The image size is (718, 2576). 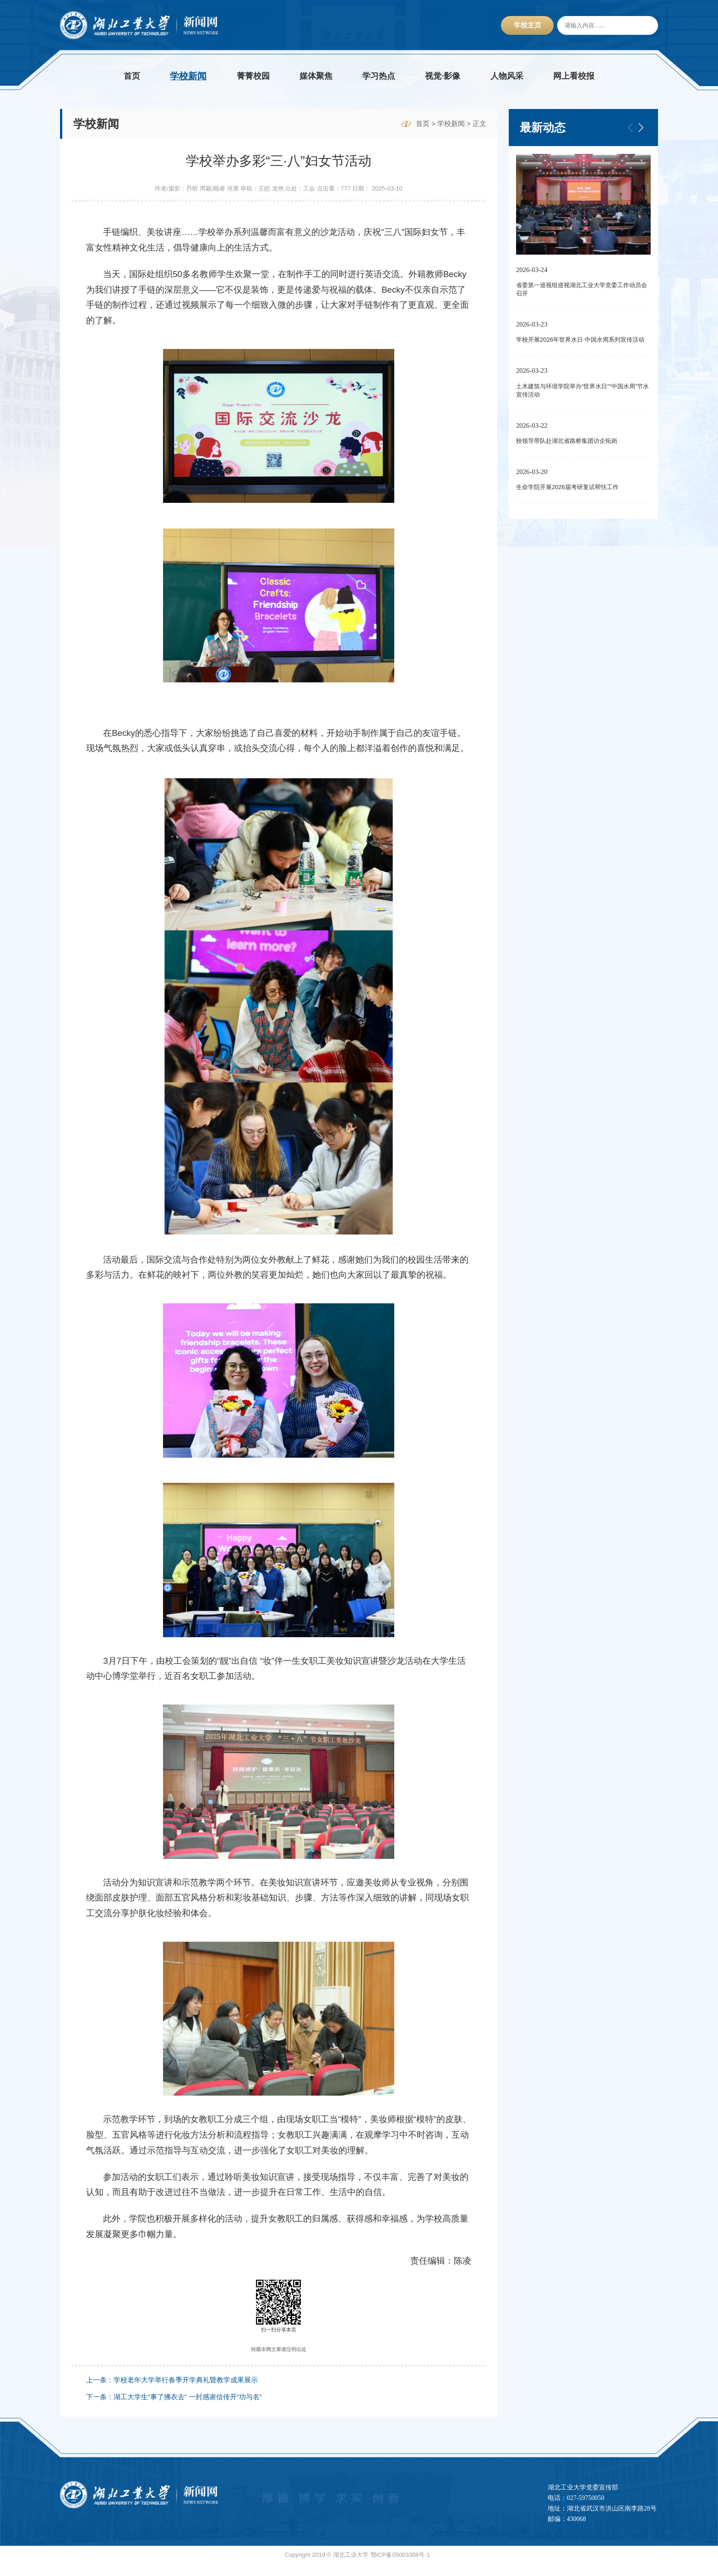 What do you see at coordinates (378, 76) in the screenshot?
I see `学习热点` at bounding box center [378, 76].